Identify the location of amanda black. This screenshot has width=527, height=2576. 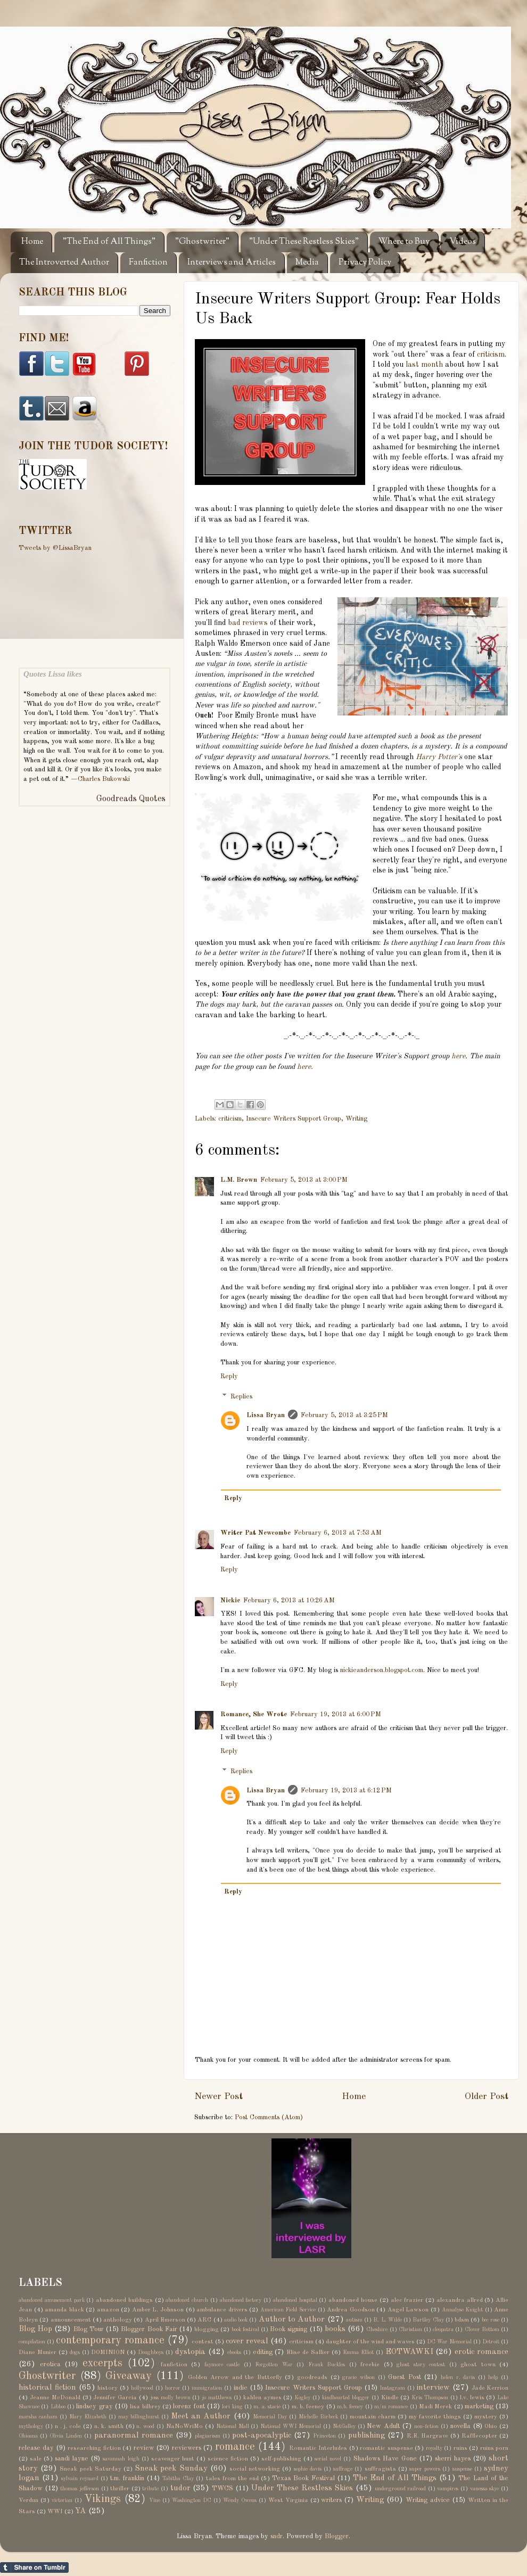
(64, 2310).